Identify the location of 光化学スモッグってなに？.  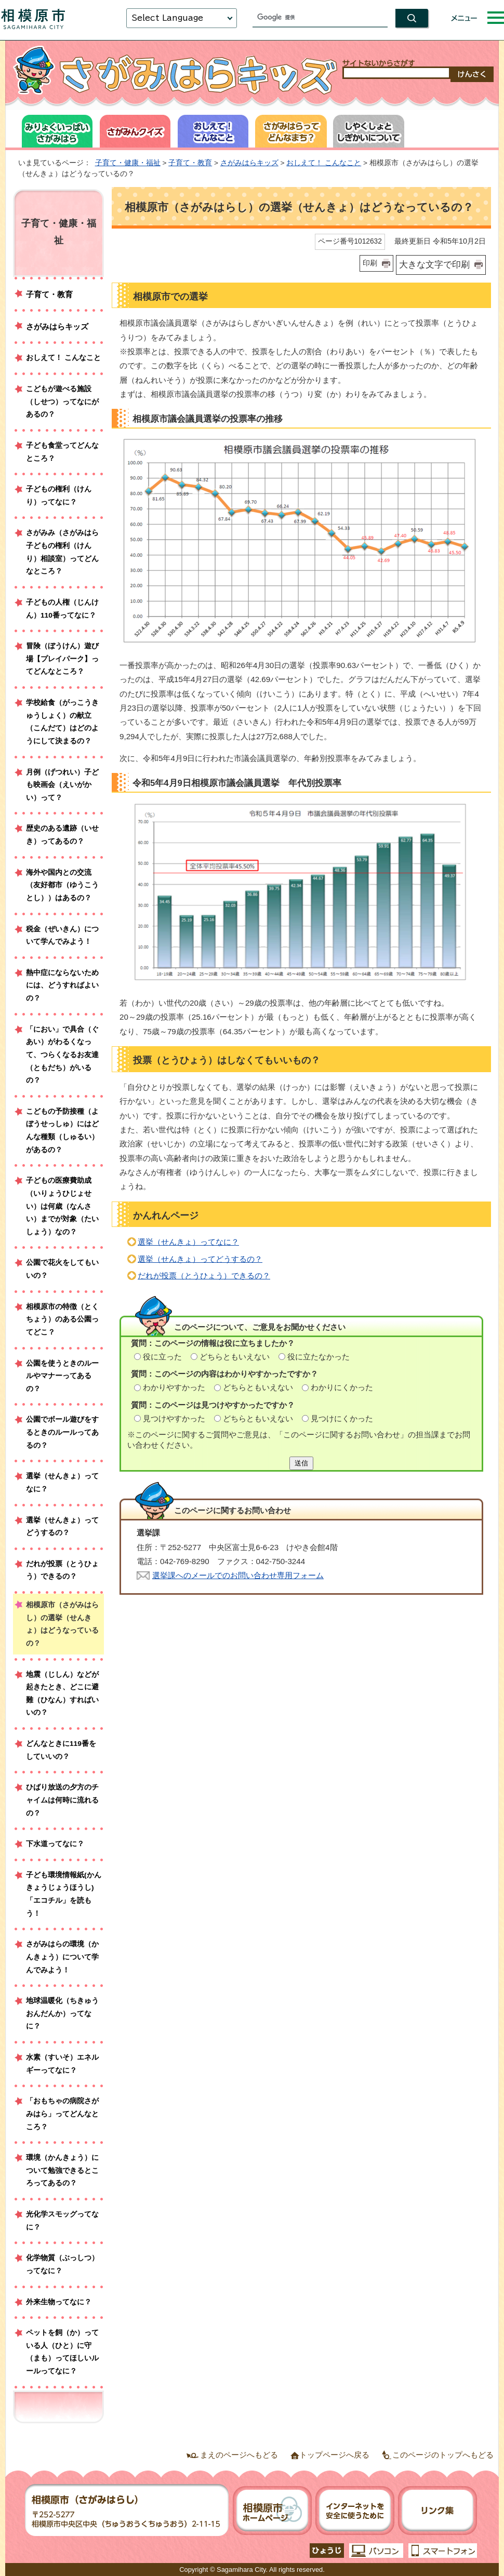
(62, 2220).